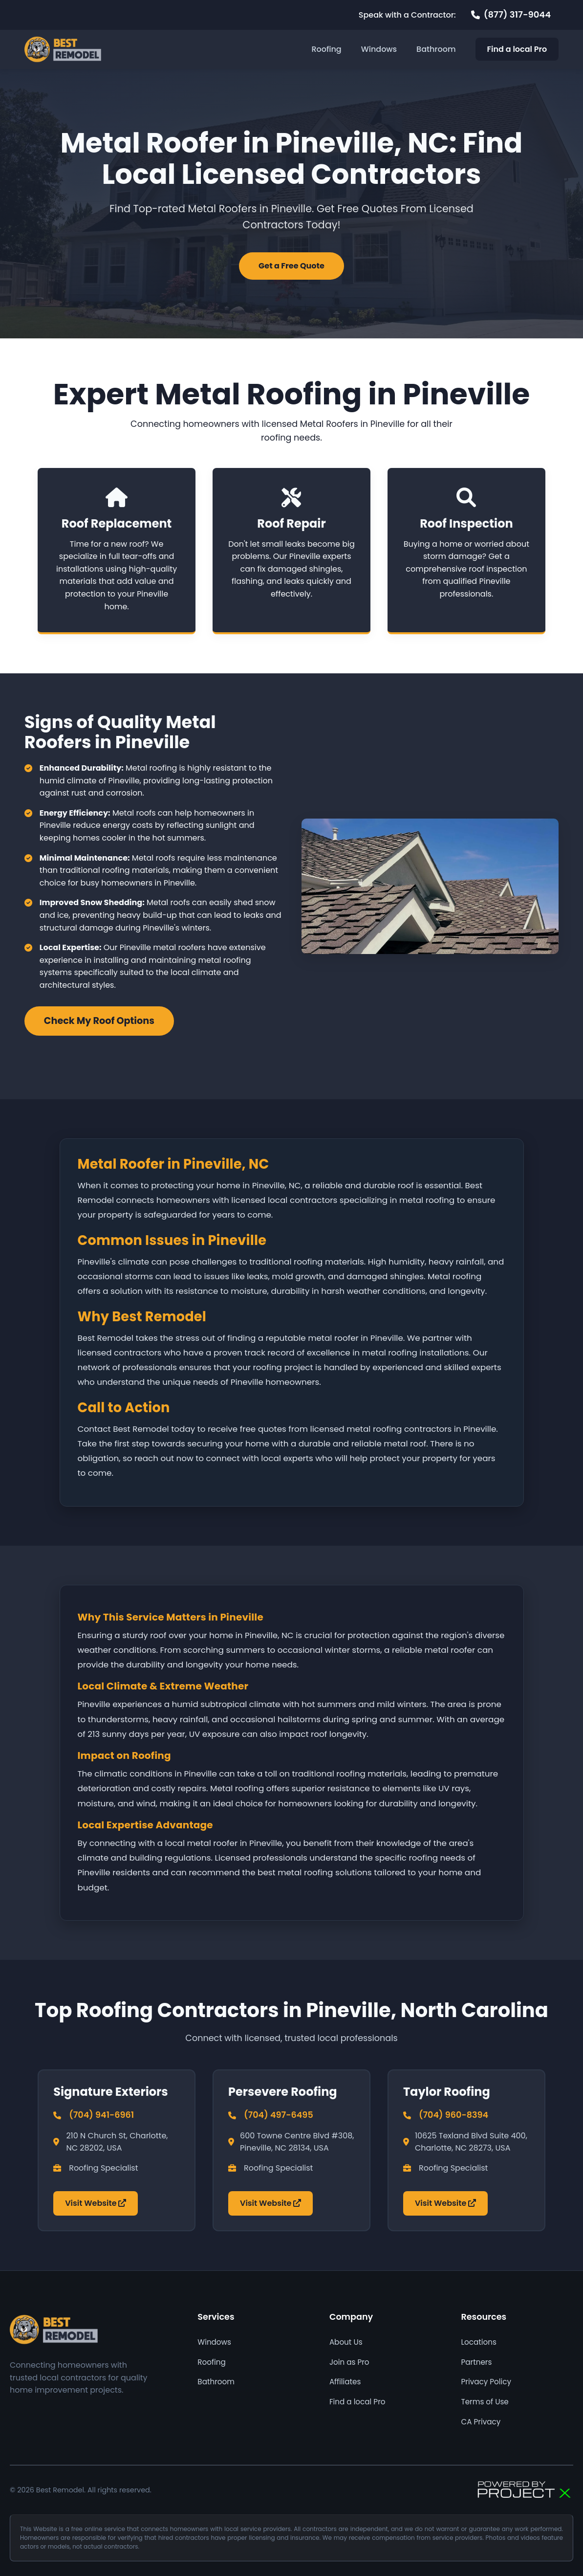 This screenshot has height=2576, width=583. I want to click on Windows, so click(379, 49).